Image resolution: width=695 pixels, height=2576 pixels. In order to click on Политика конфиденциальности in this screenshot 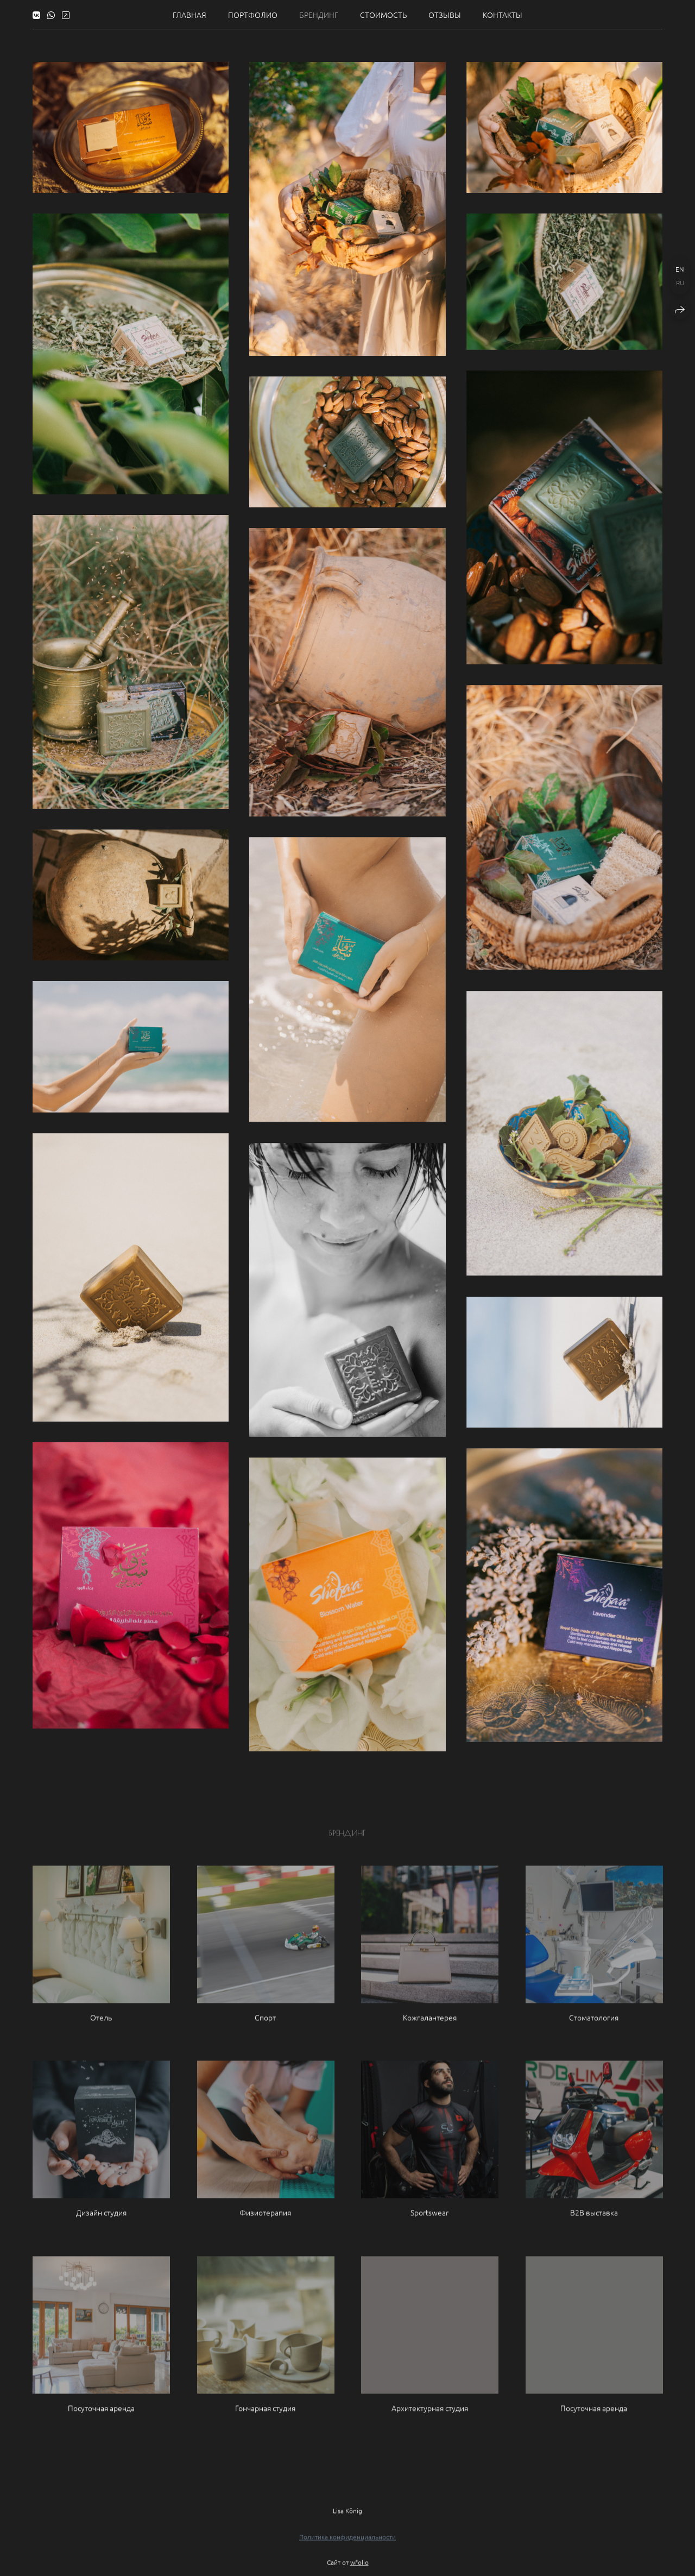, I will do `click(347, 2545)`.